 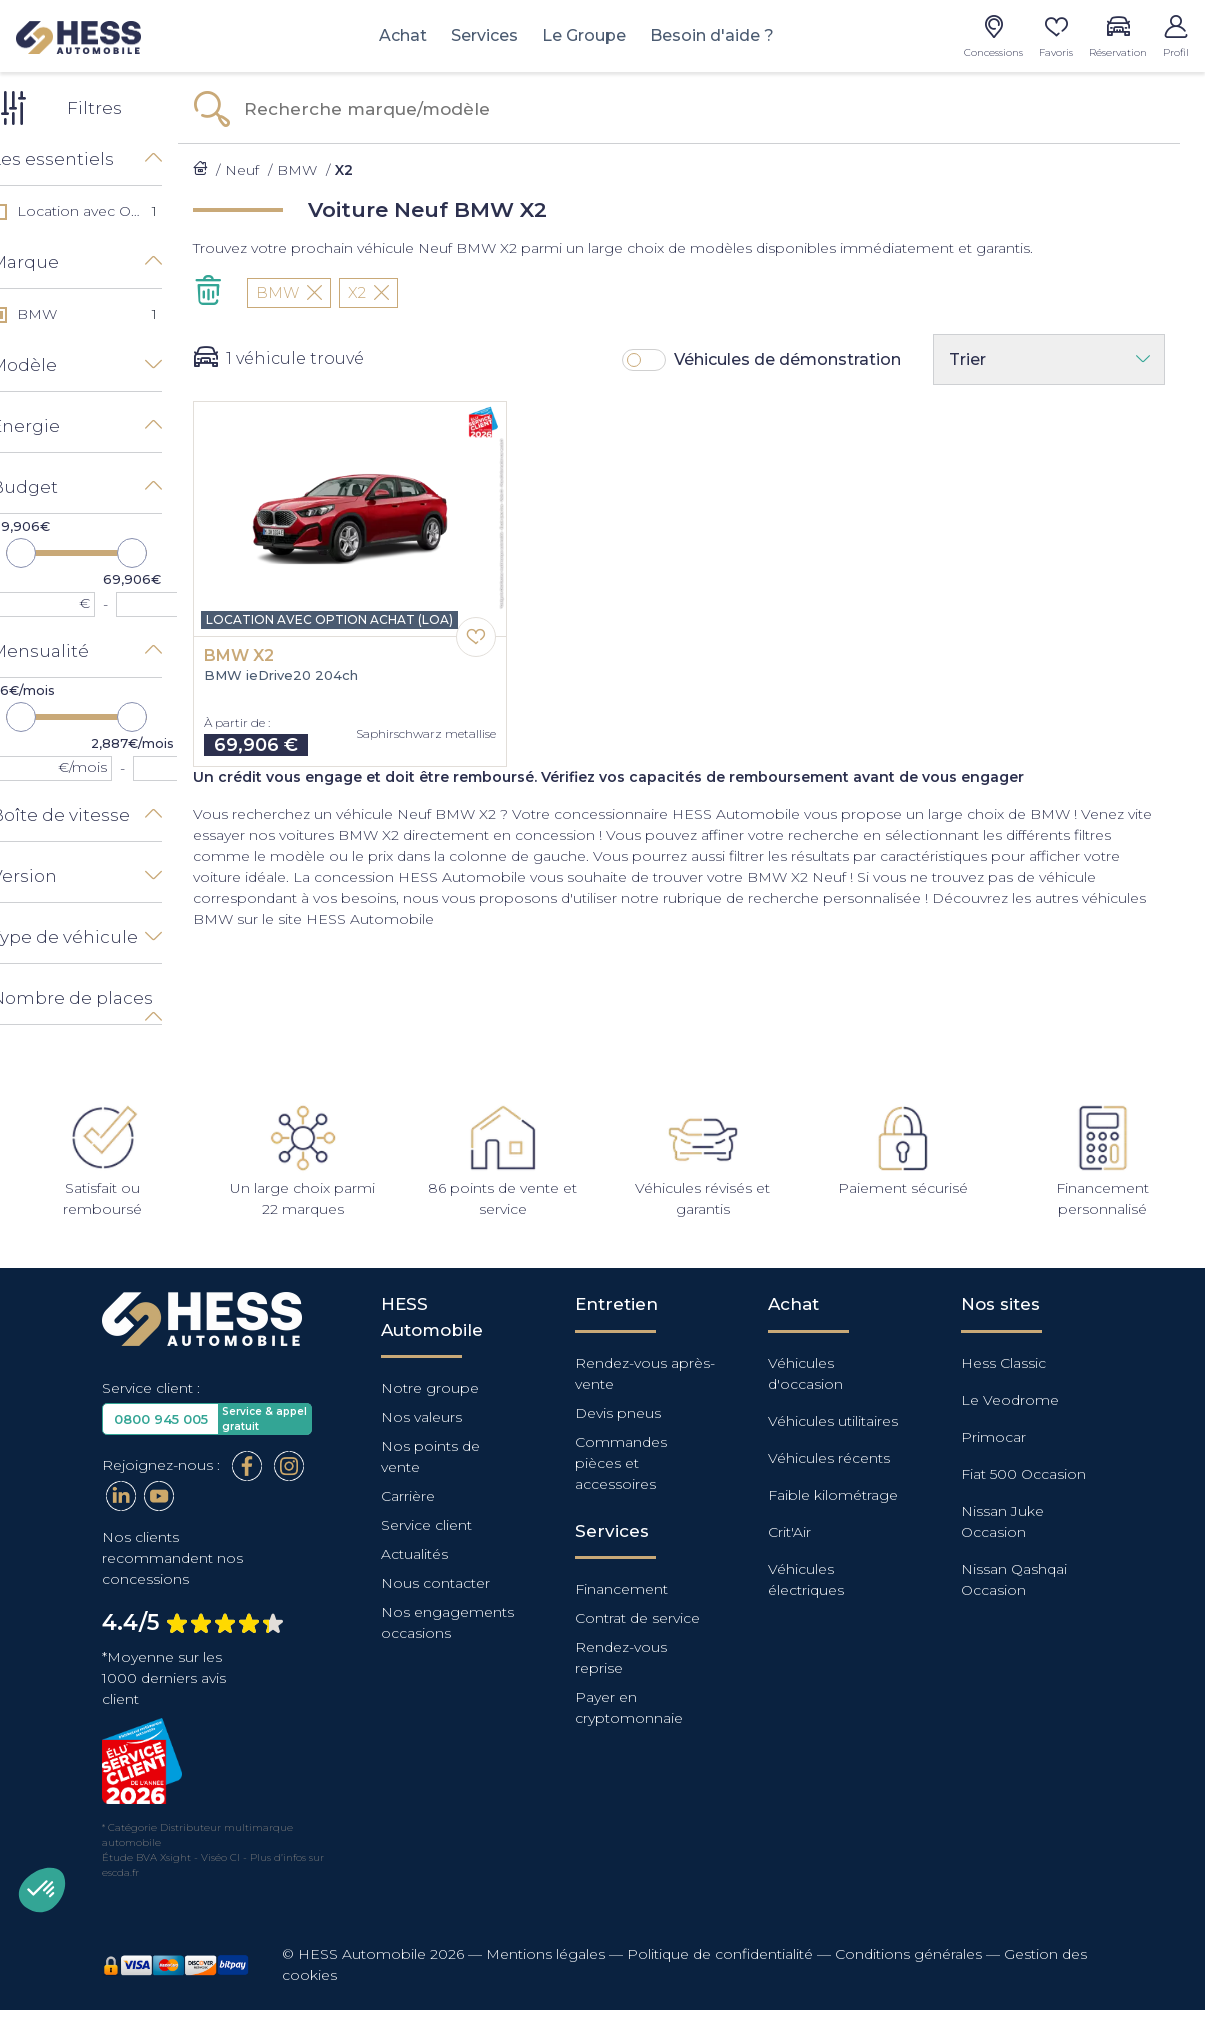 I want to click on Carrière, so click(x=408, y=1494).